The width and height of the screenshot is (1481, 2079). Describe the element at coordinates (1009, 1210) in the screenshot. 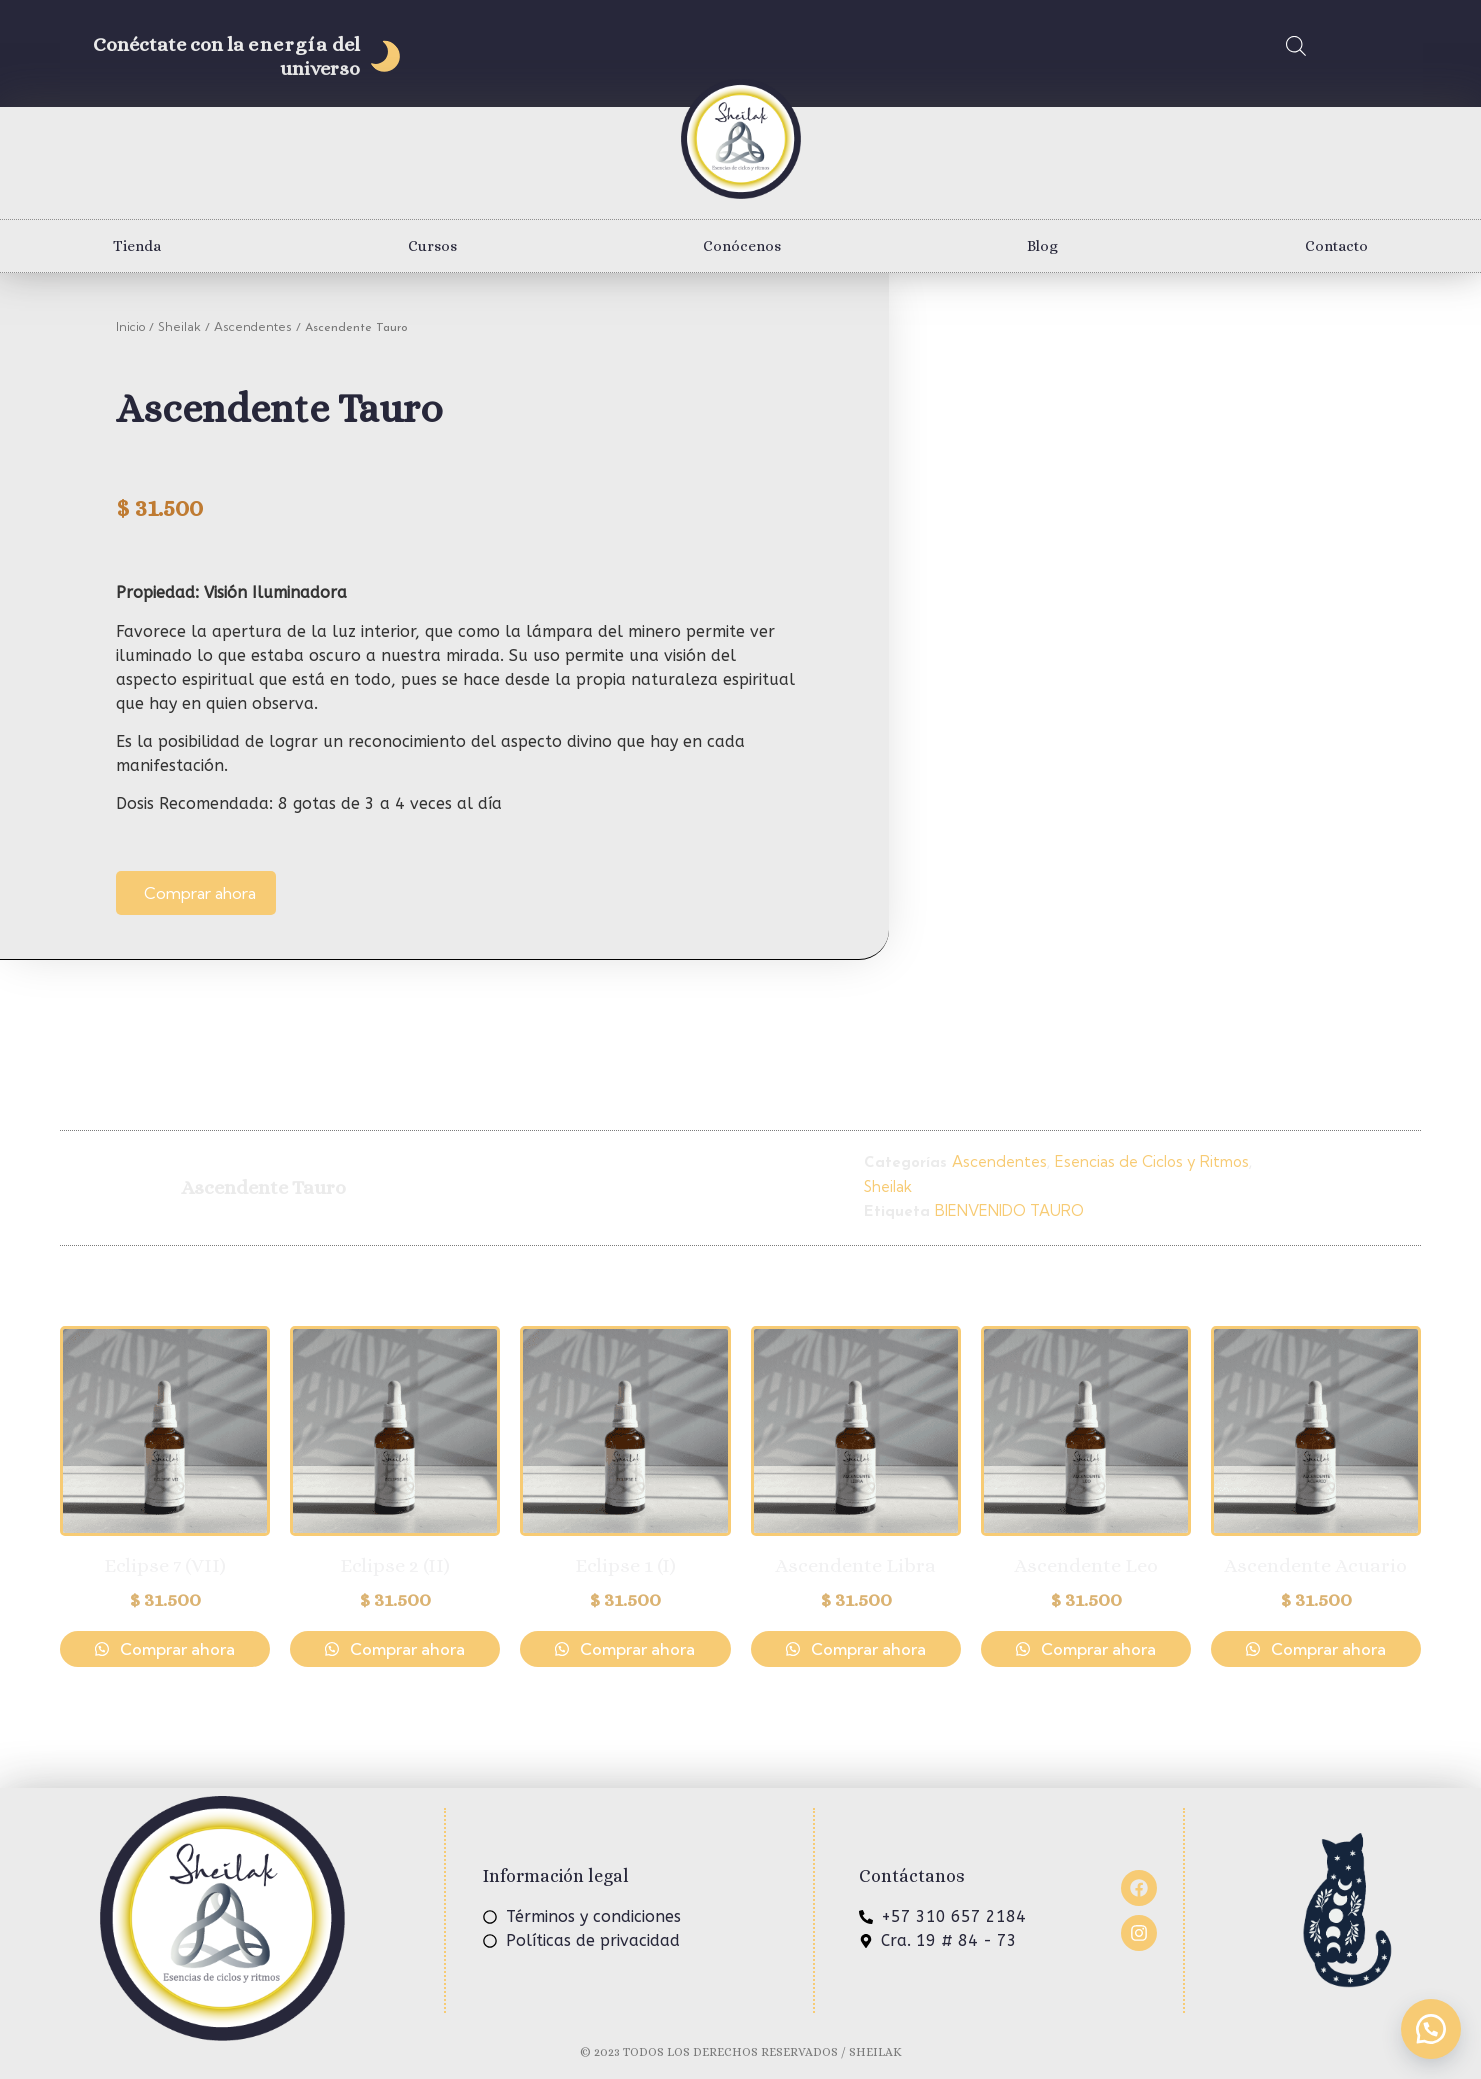

I see `BIENVENIDO TAURO` at that location.